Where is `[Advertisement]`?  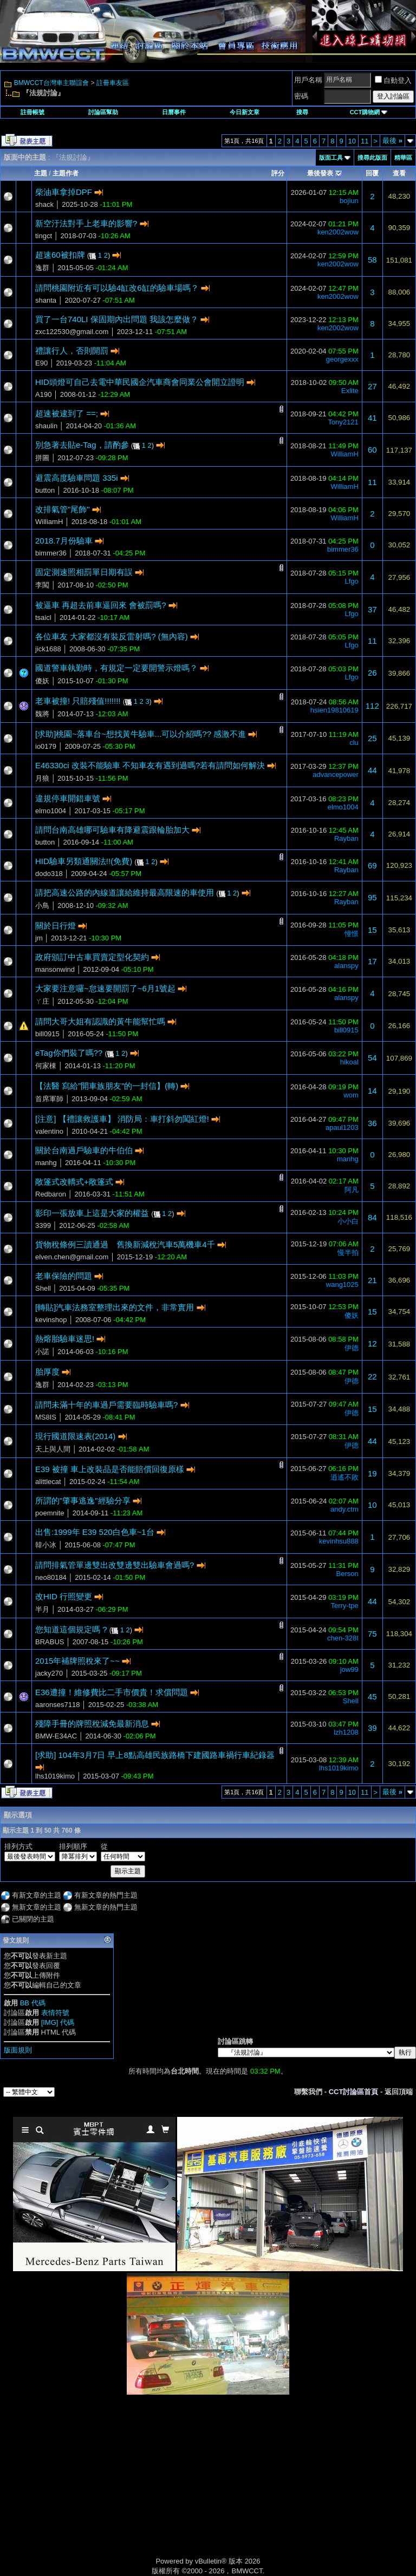
[Advertisement] is located at coordinates (116, 2487).